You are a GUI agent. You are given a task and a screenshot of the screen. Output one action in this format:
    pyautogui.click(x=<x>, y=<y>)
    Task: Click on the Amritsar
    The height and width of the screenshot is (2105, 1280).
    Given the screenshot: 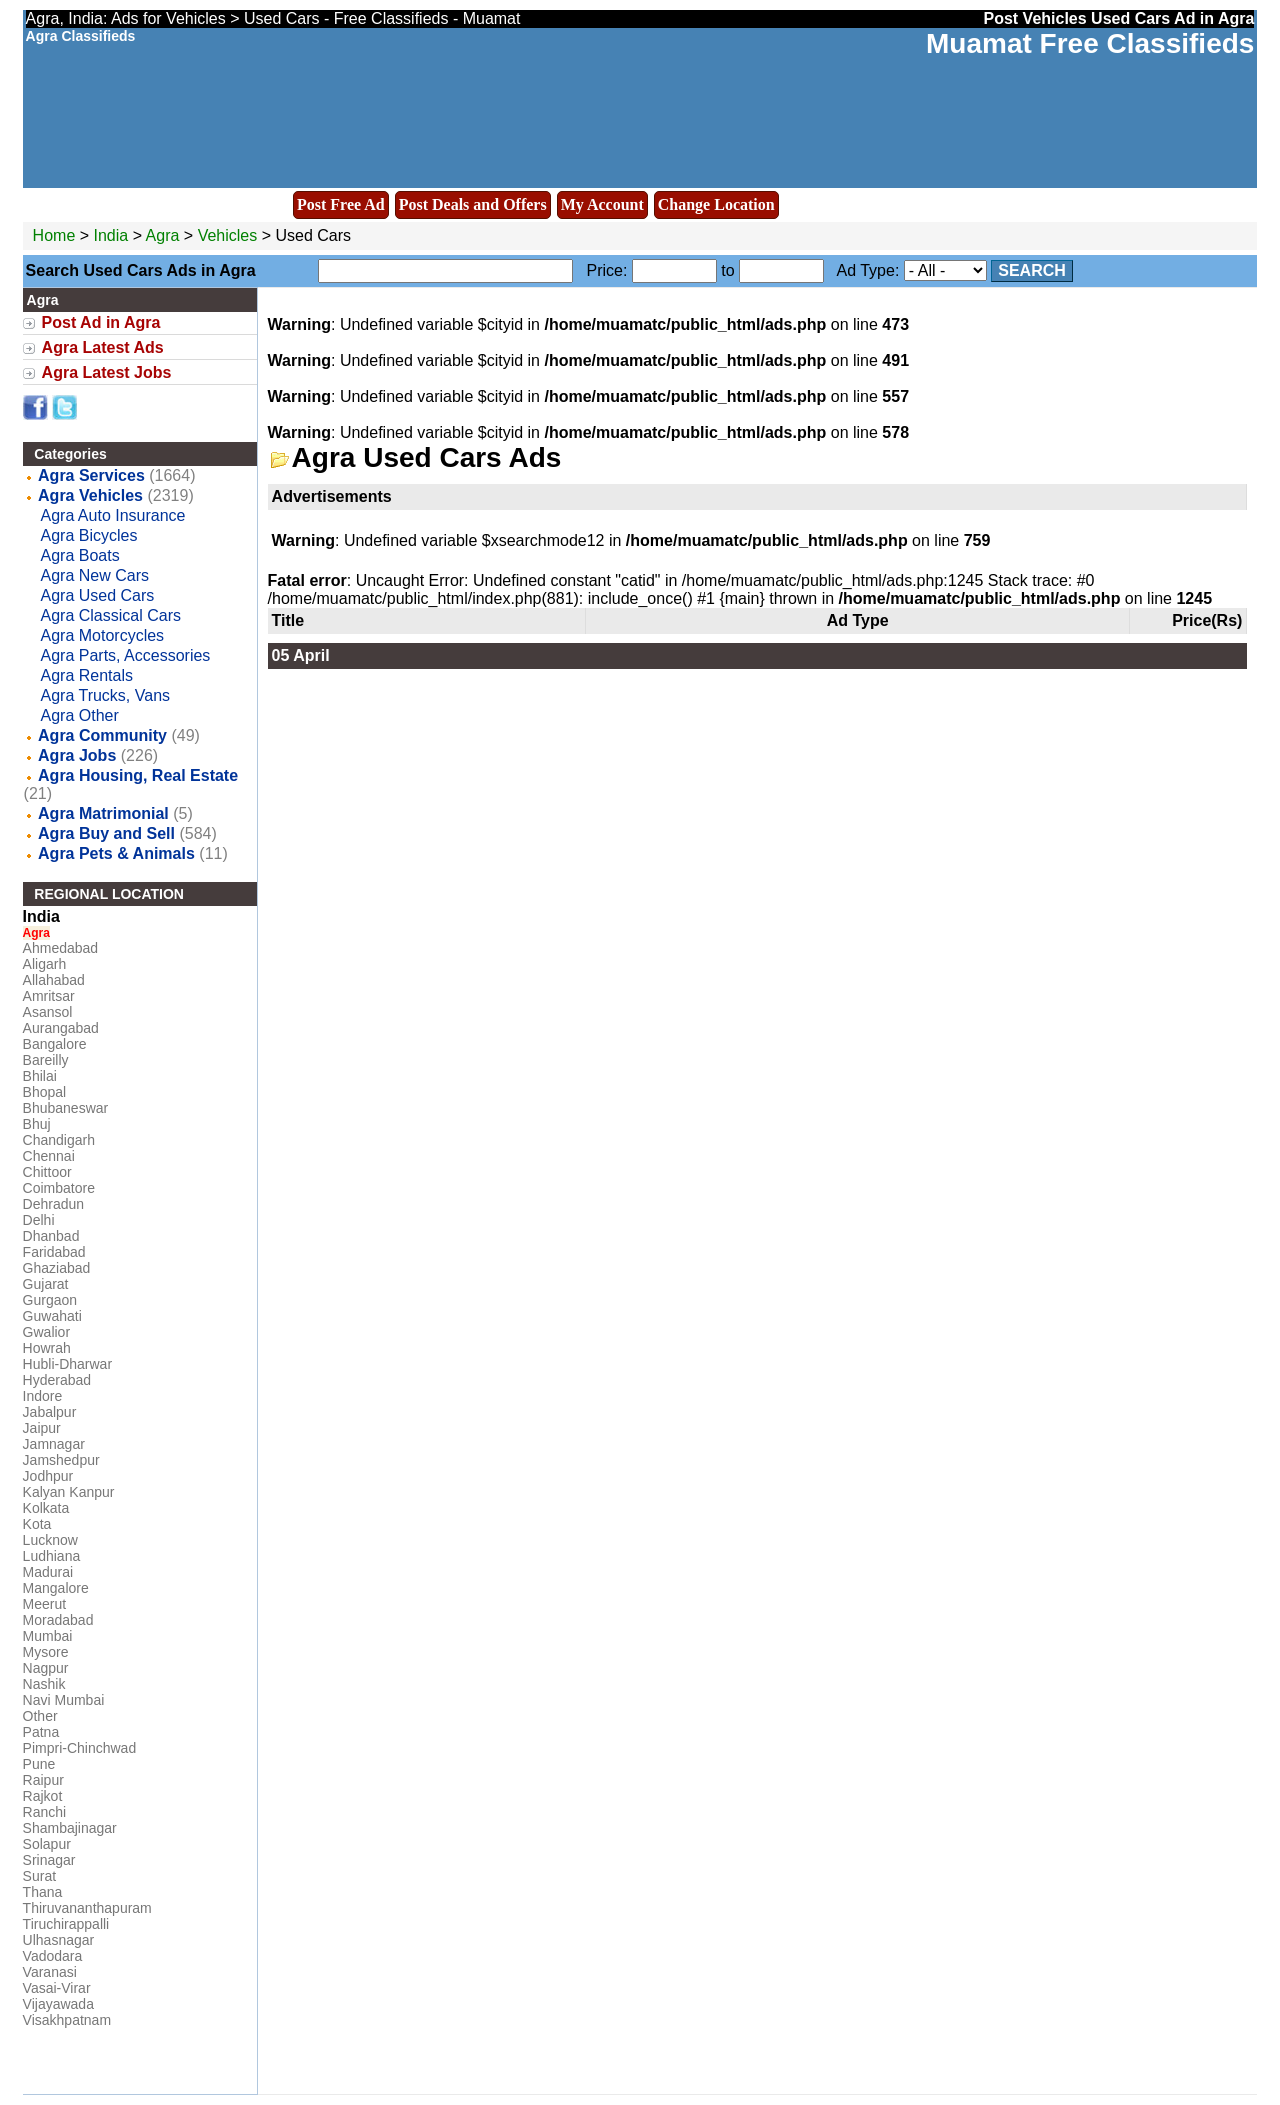 What is the action you would take?
    pyautogui.click(x=49, y=996)
    